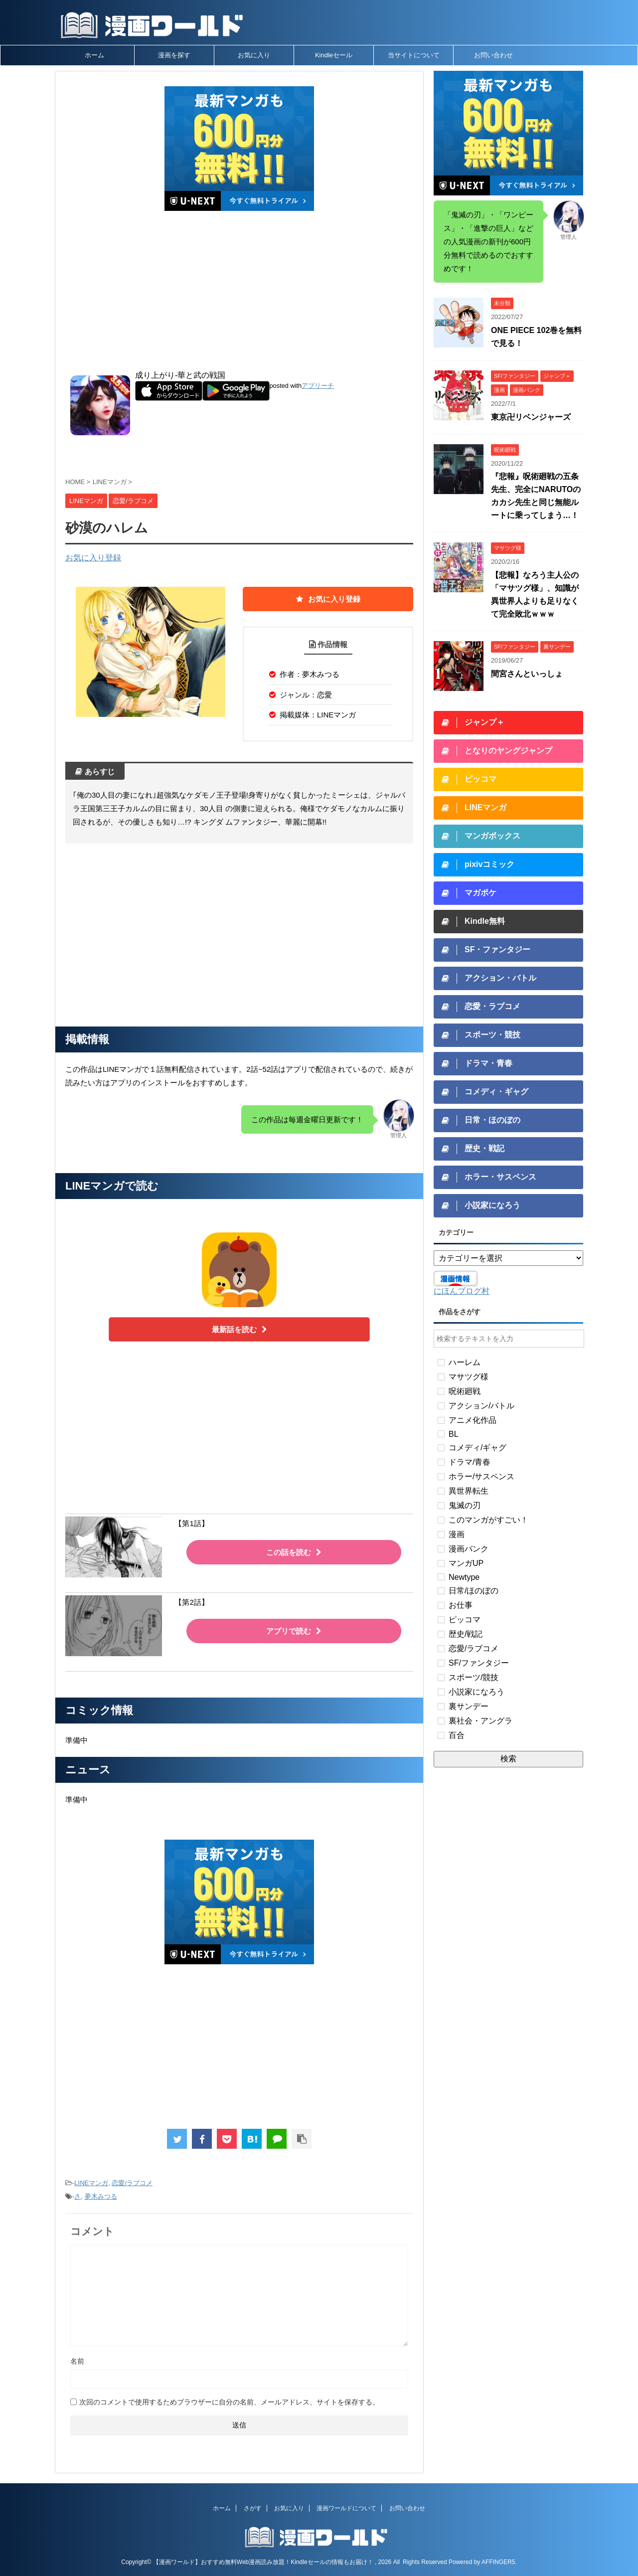  I want to click on さがす, so click(253, 2508).